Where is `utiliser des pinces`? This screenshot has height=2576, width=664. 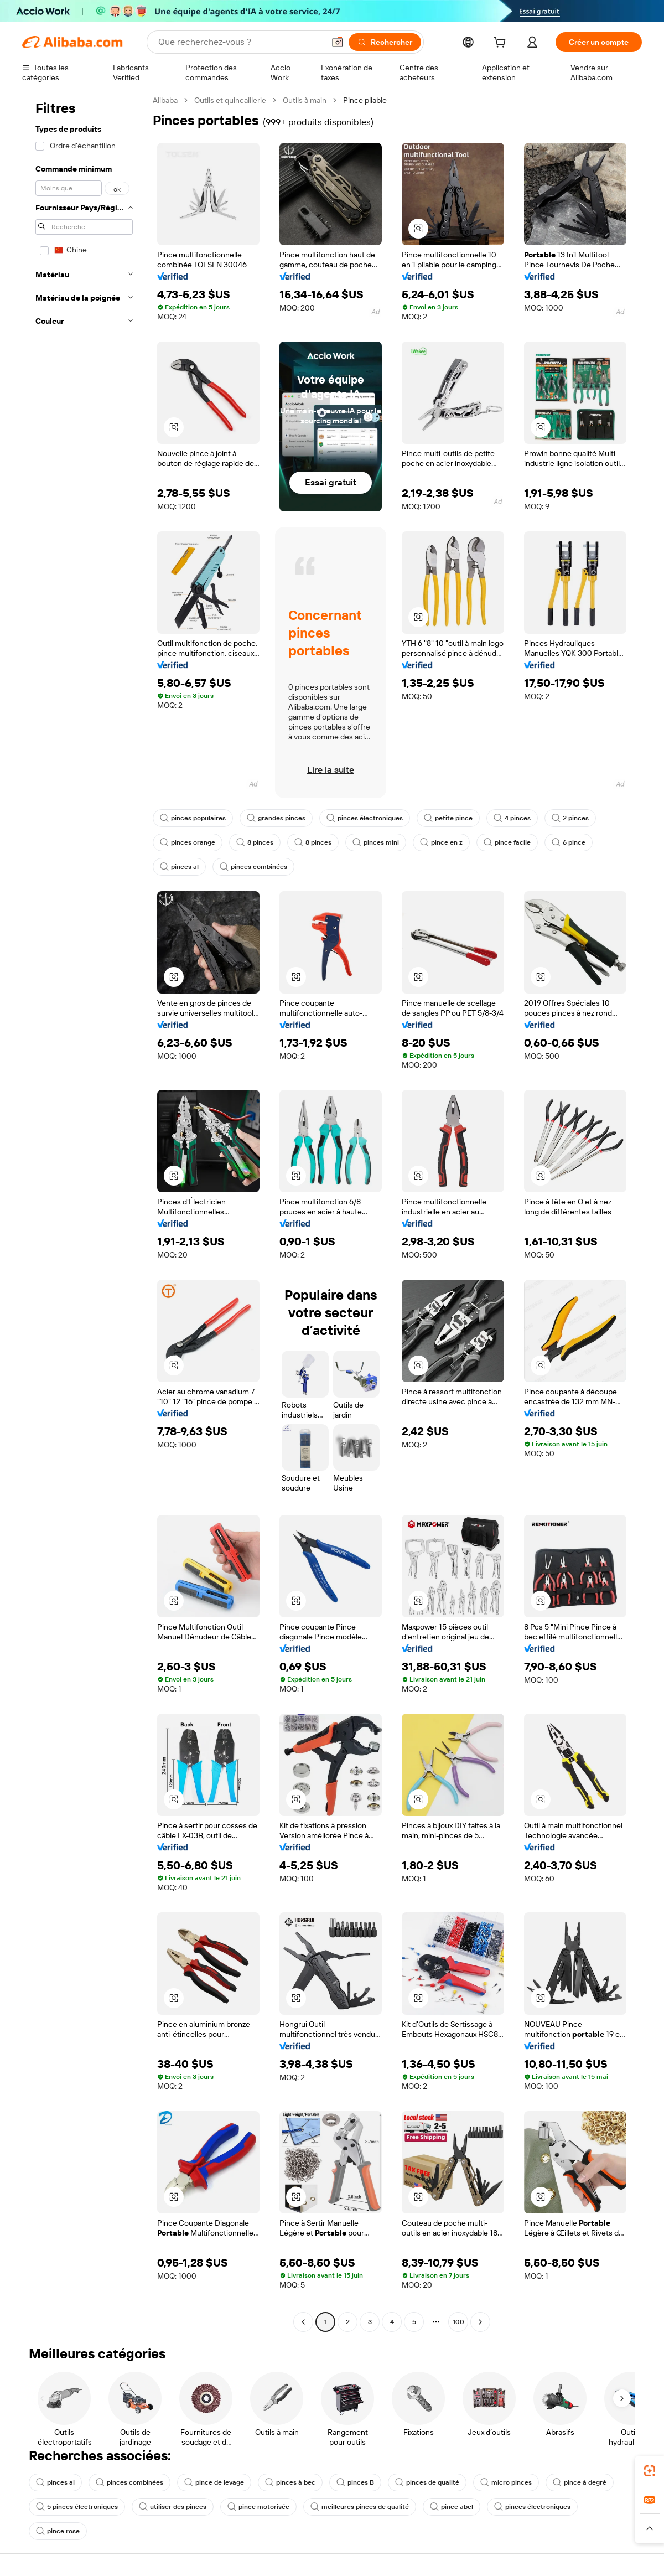 utiliser des pinces is located at coordinates (172, 2506).